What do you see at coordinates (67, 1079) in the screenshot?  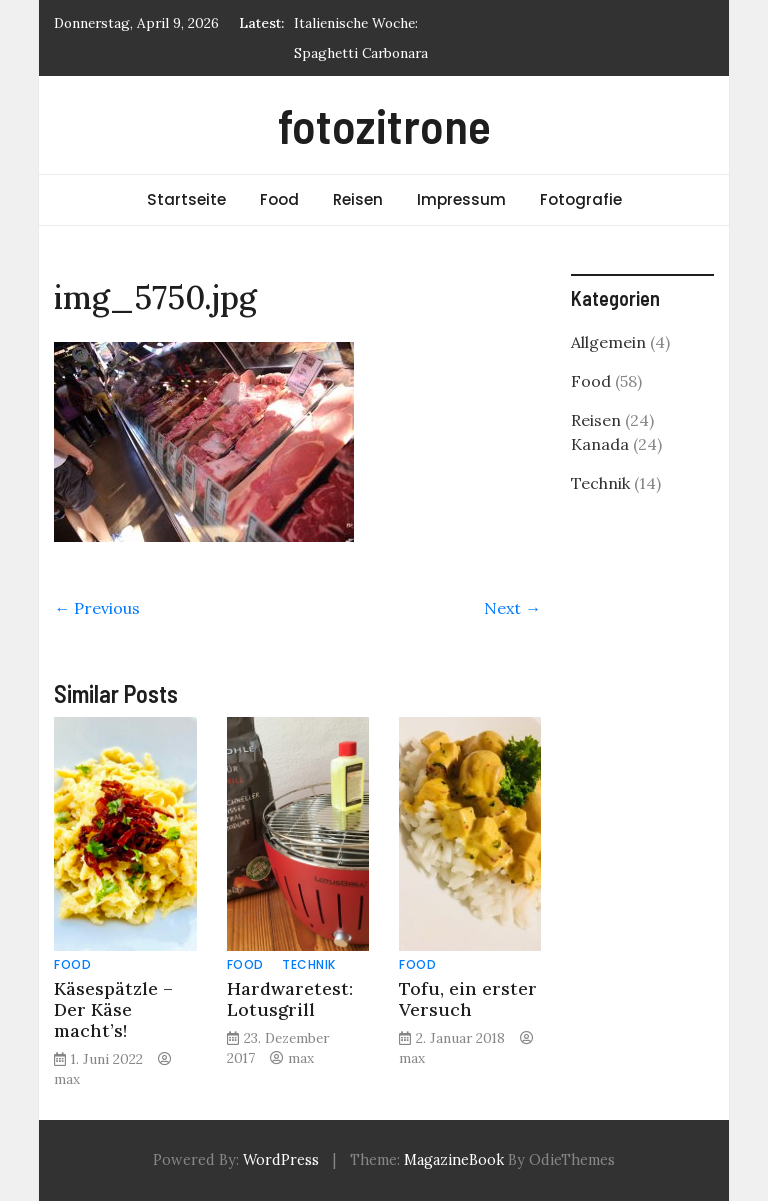 I see `max` at bounding box center [67, 1079].